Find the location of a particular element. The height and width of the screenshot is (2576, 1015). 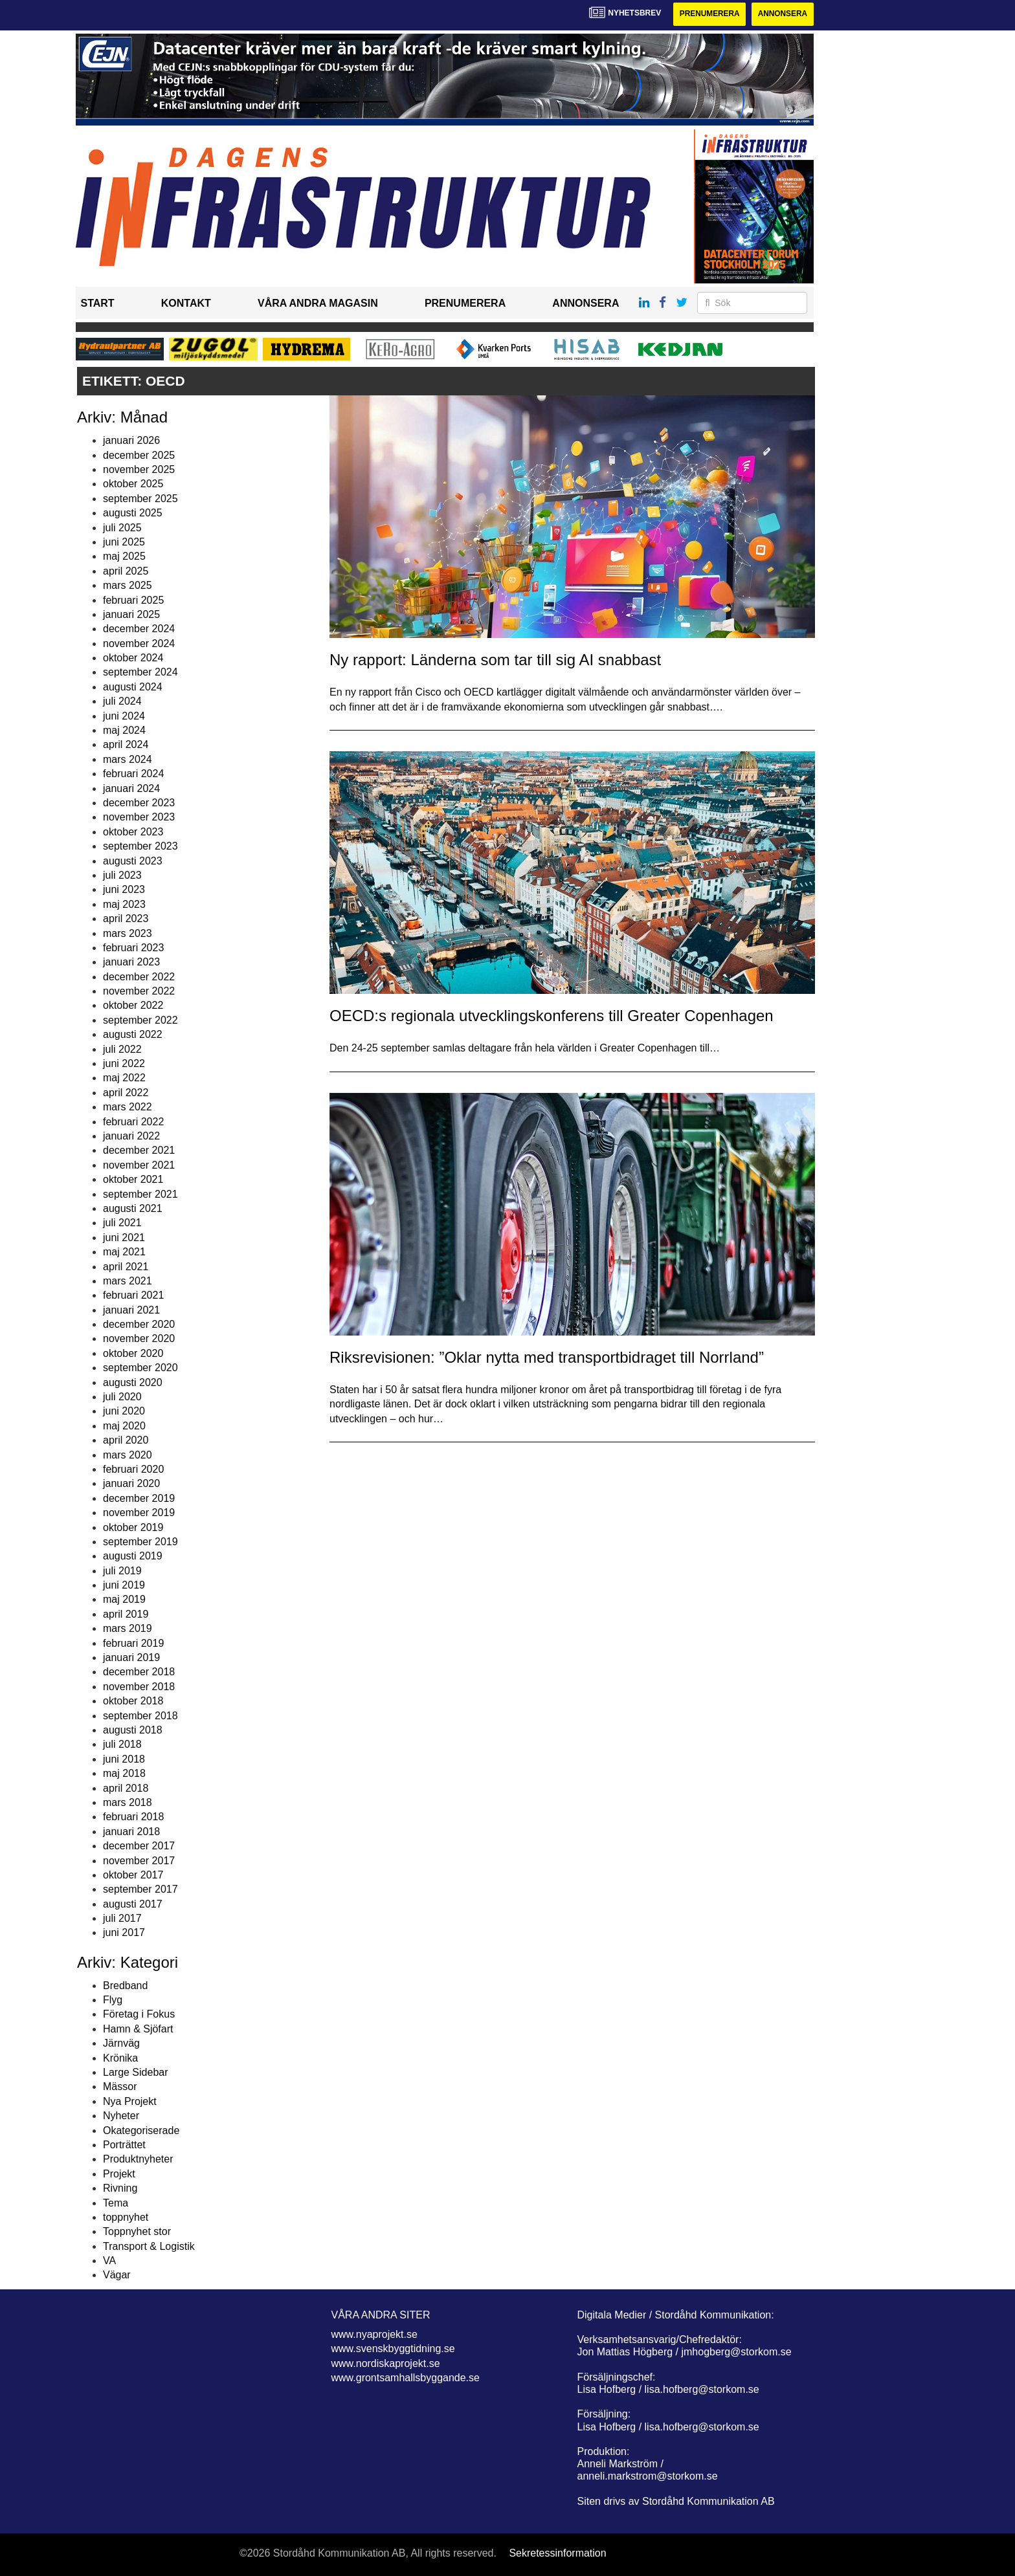

juli 2017 is located at coordinates (122, 1918).